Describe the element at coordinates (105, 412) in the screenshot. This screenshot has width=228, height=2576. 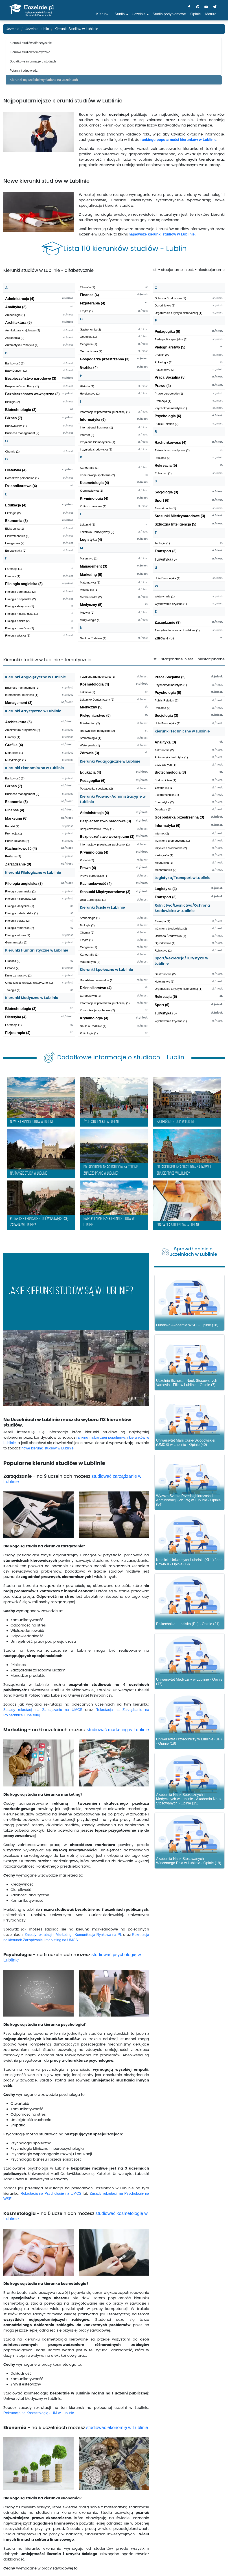
I see `Informacja w przestrzeni publicznej` at that location.